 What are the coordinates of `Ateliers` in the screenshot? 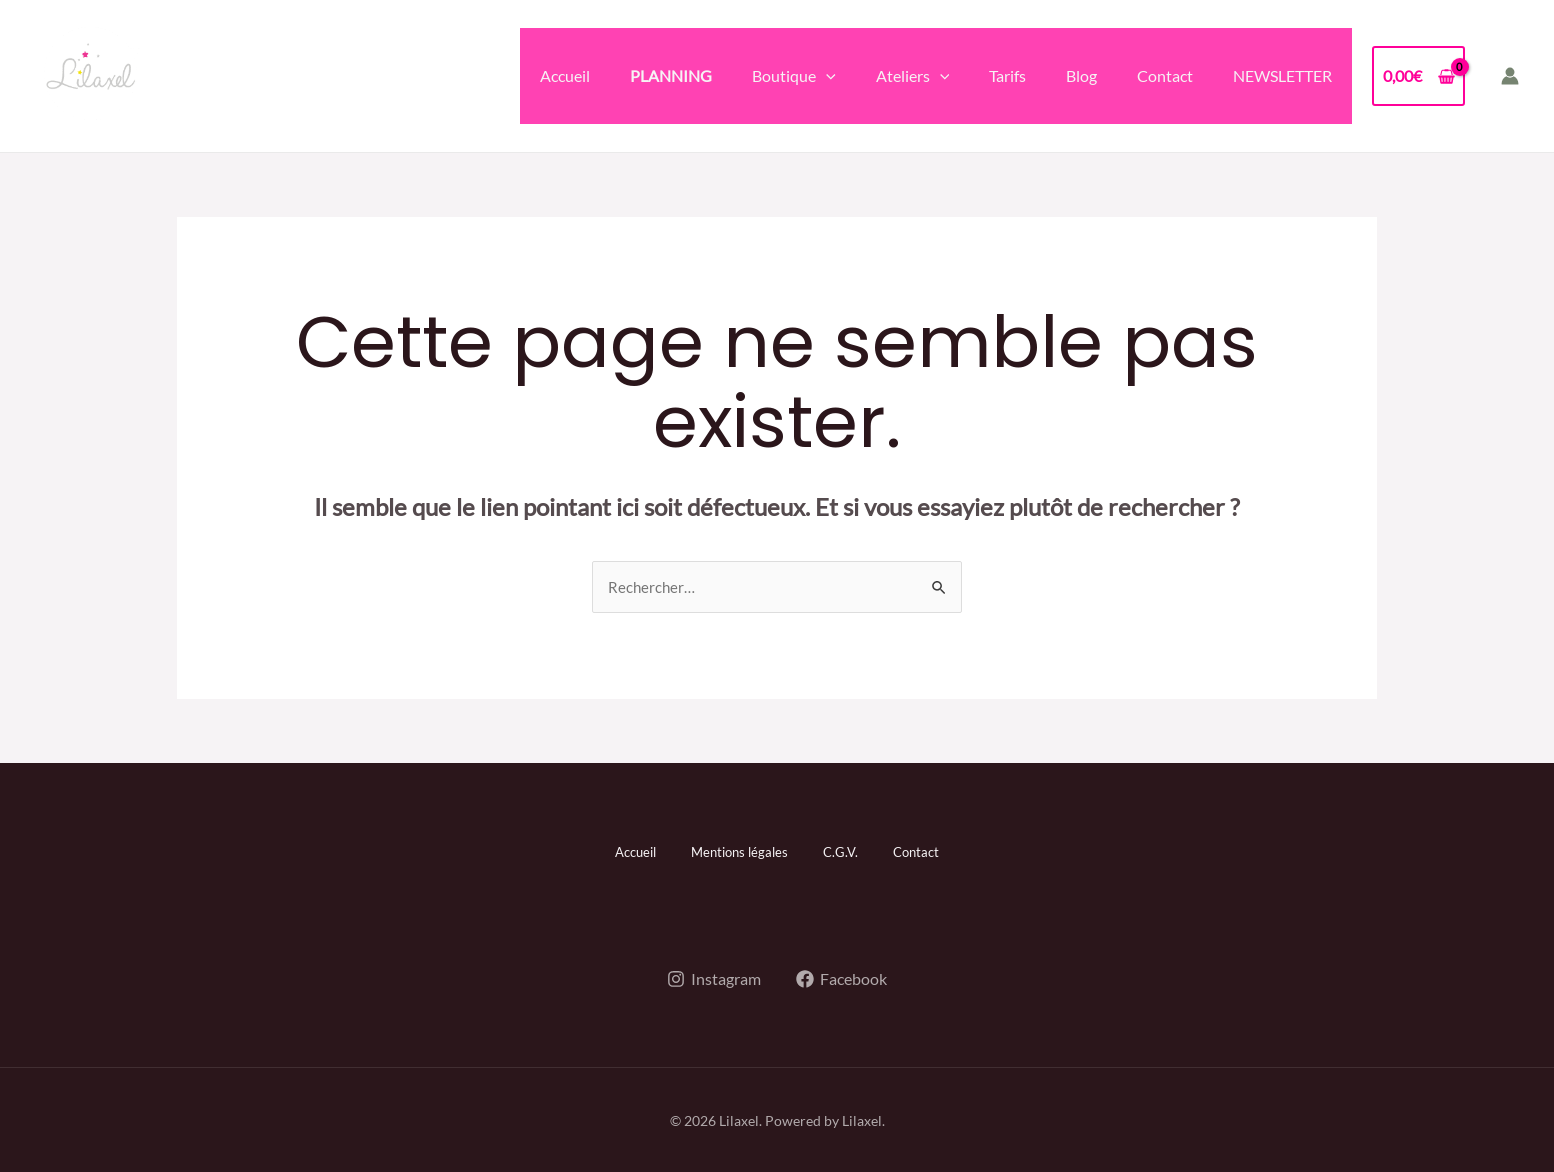 It's located at (913, 76).